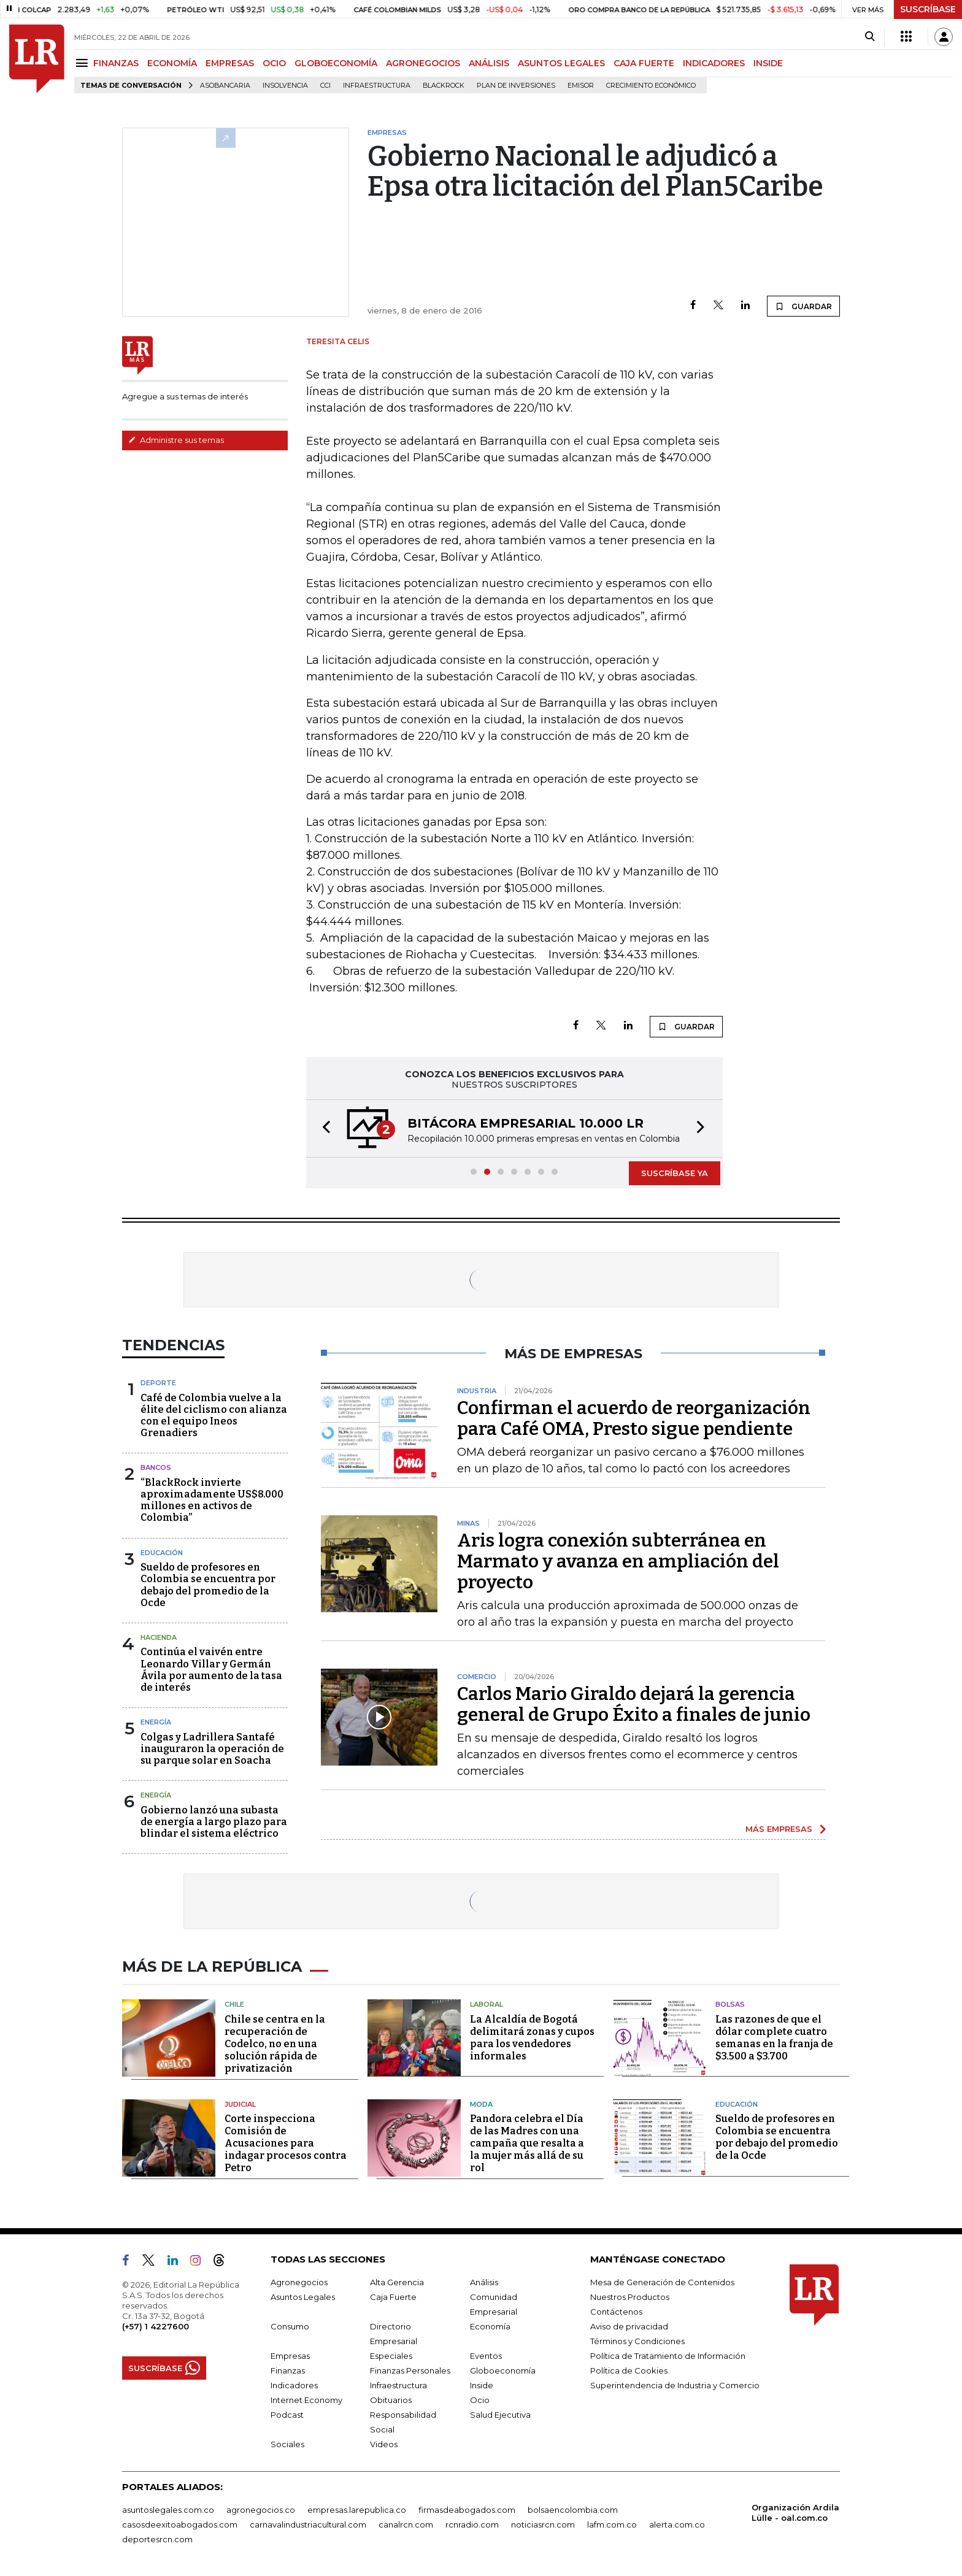  I want to click on Aviso de privacidad, so click(629, 2326).